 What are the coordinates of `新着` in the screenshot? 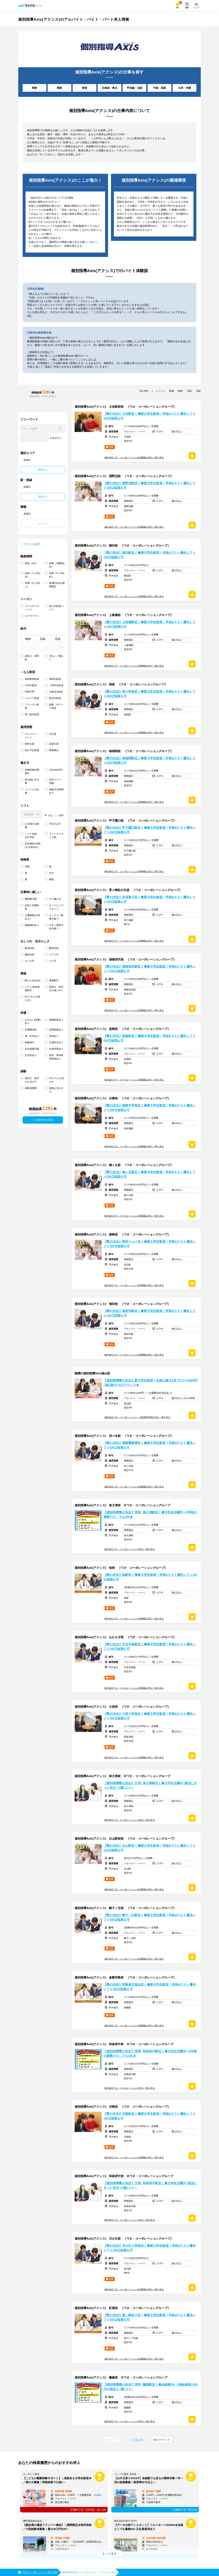 It's located at (171, 391).